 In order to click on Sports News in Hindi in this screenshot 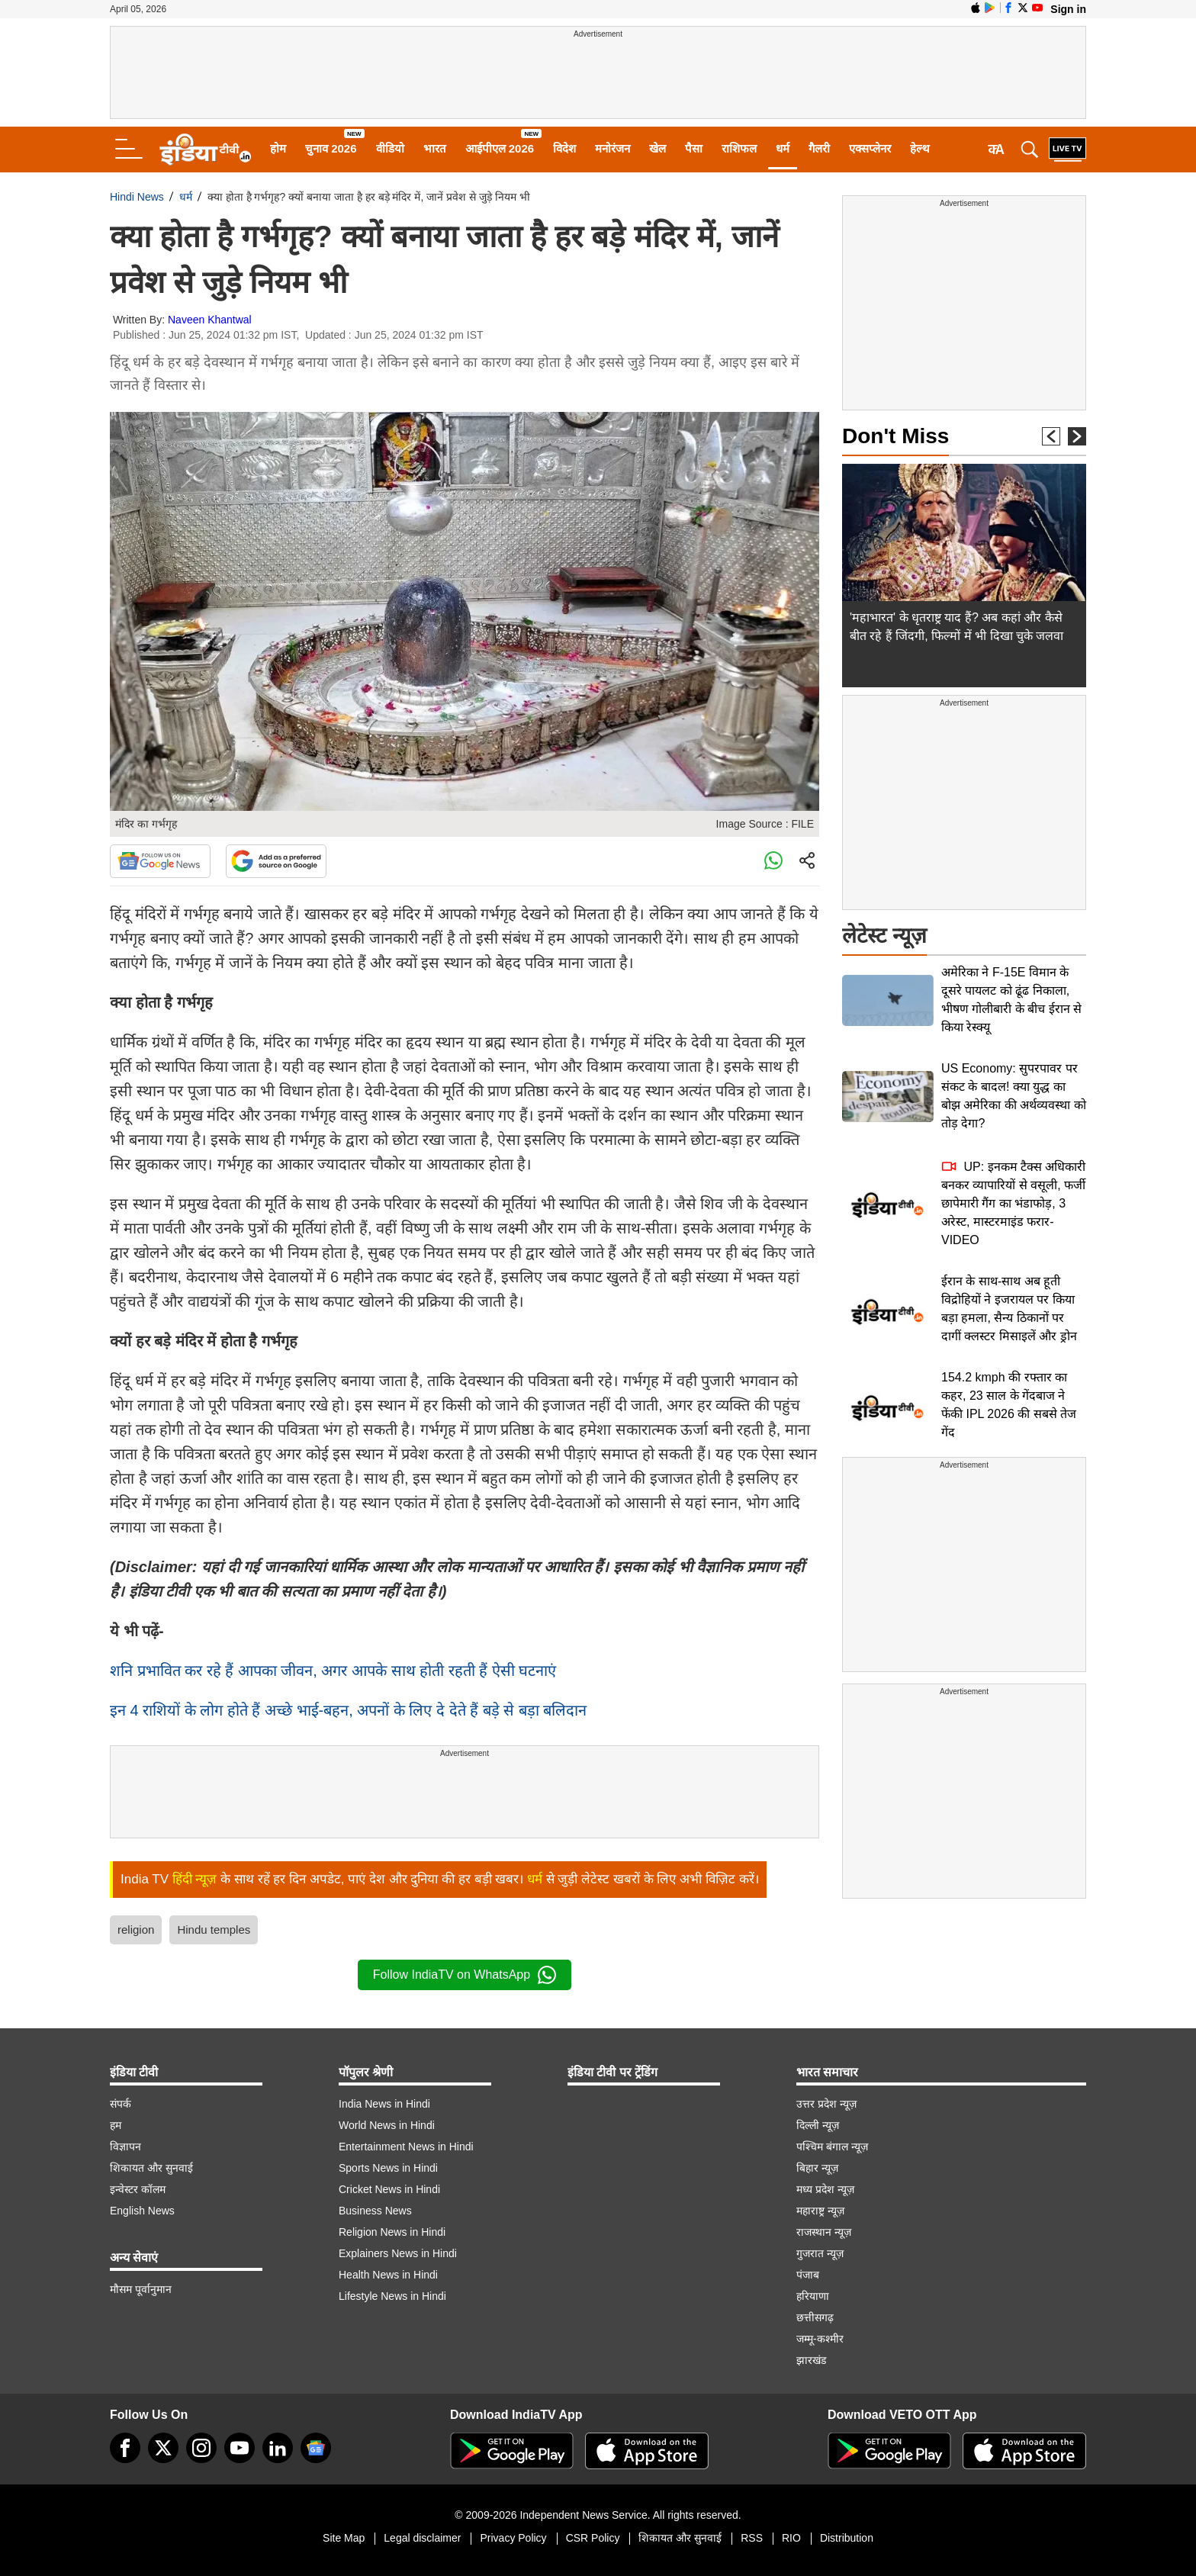, I will do `click(388, 2168)`.